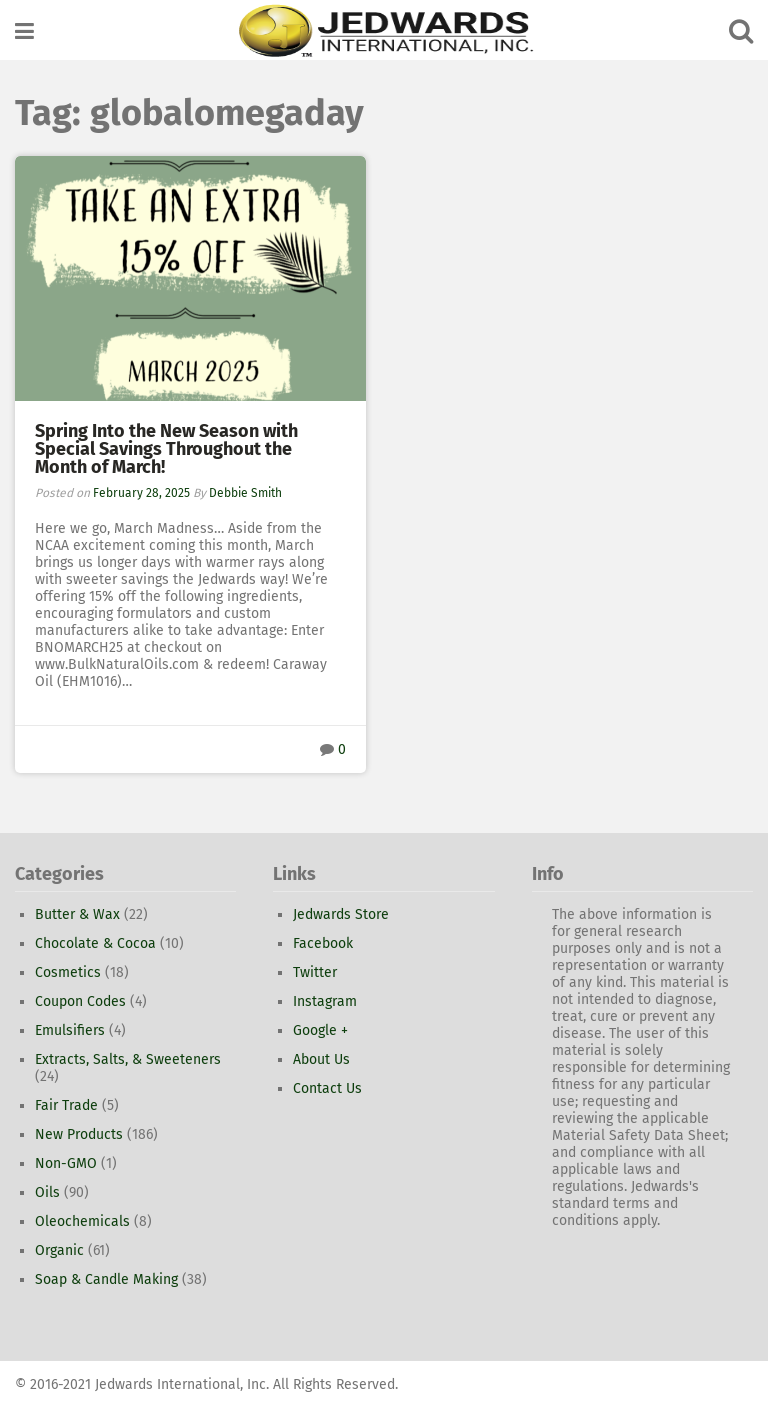  I want to click on About Us, so click(321, 1059).